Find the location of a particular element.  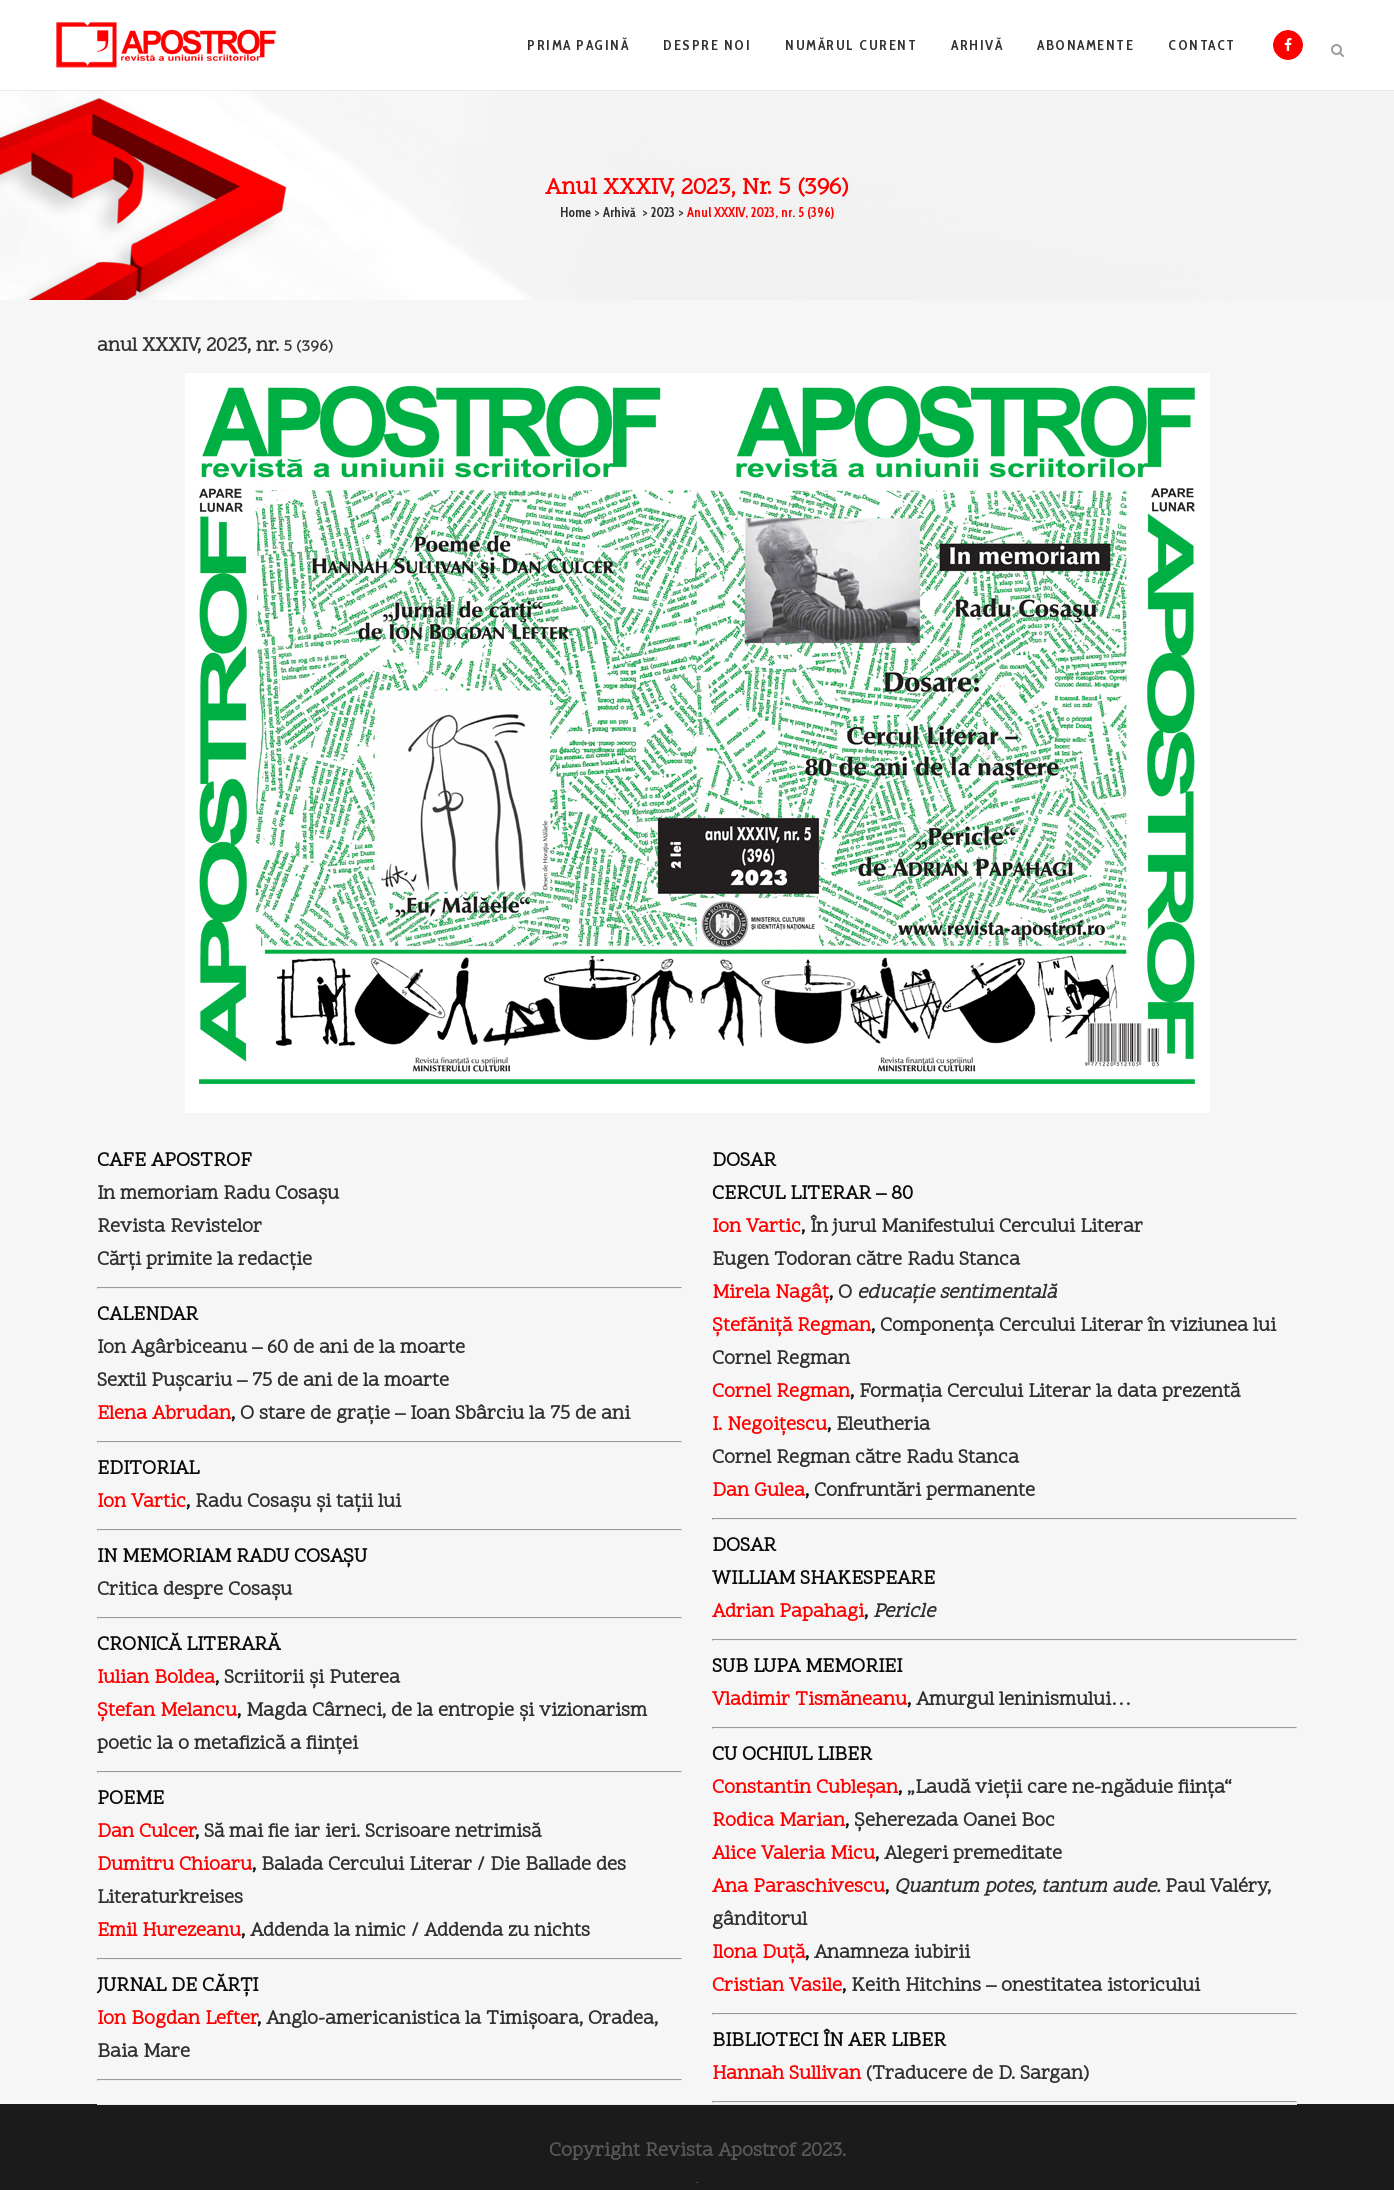

Anamneza iubirii is located at coordinates (892, 1953).